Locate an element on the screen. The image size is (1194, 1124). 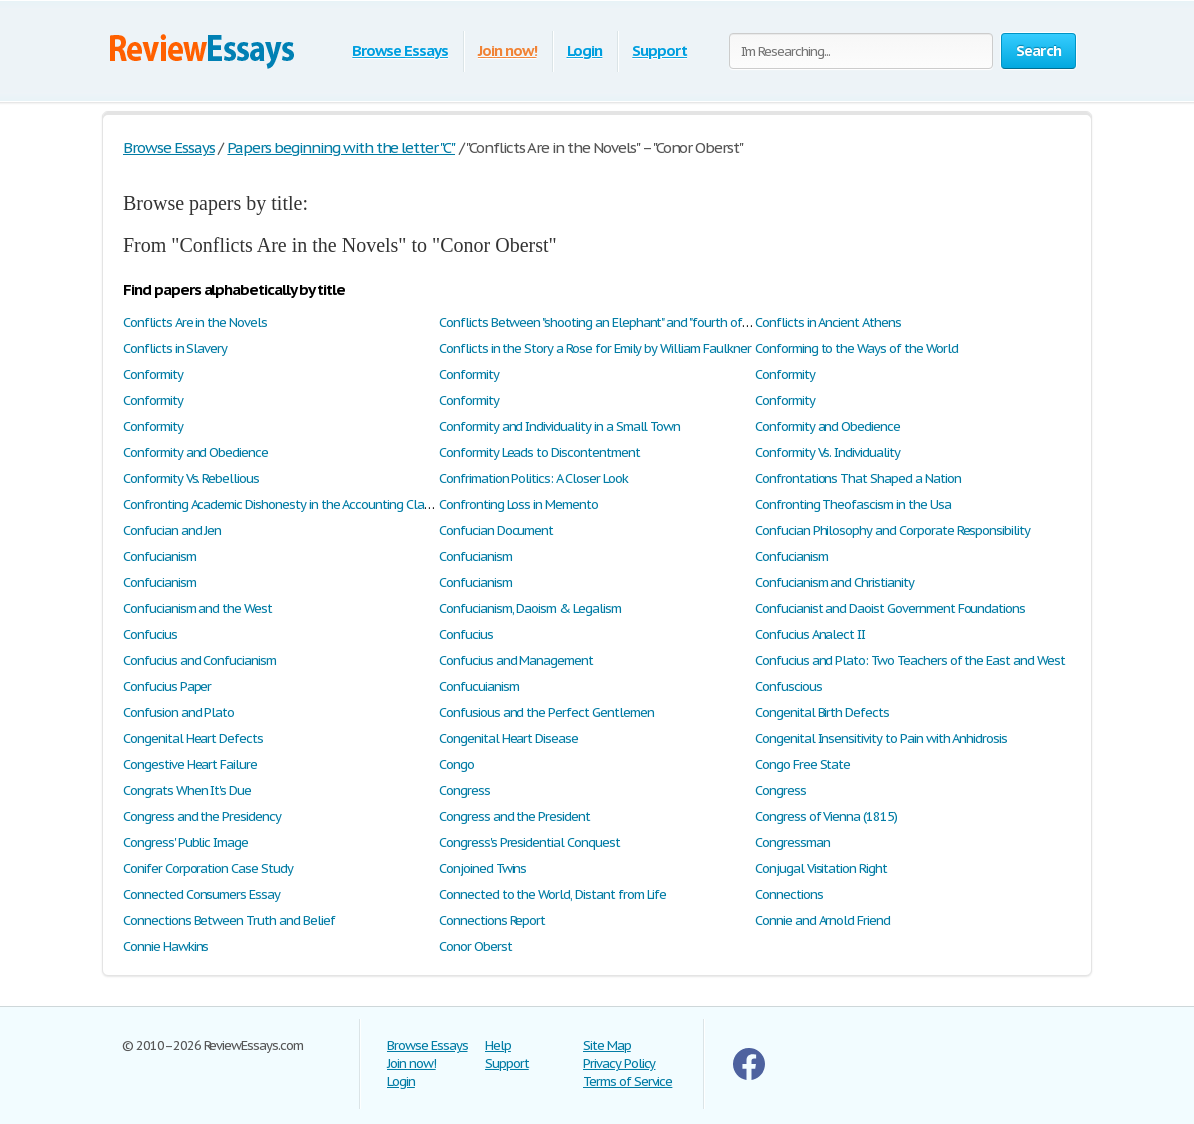
Confucianism and the West is located at coordinates (197, 608).